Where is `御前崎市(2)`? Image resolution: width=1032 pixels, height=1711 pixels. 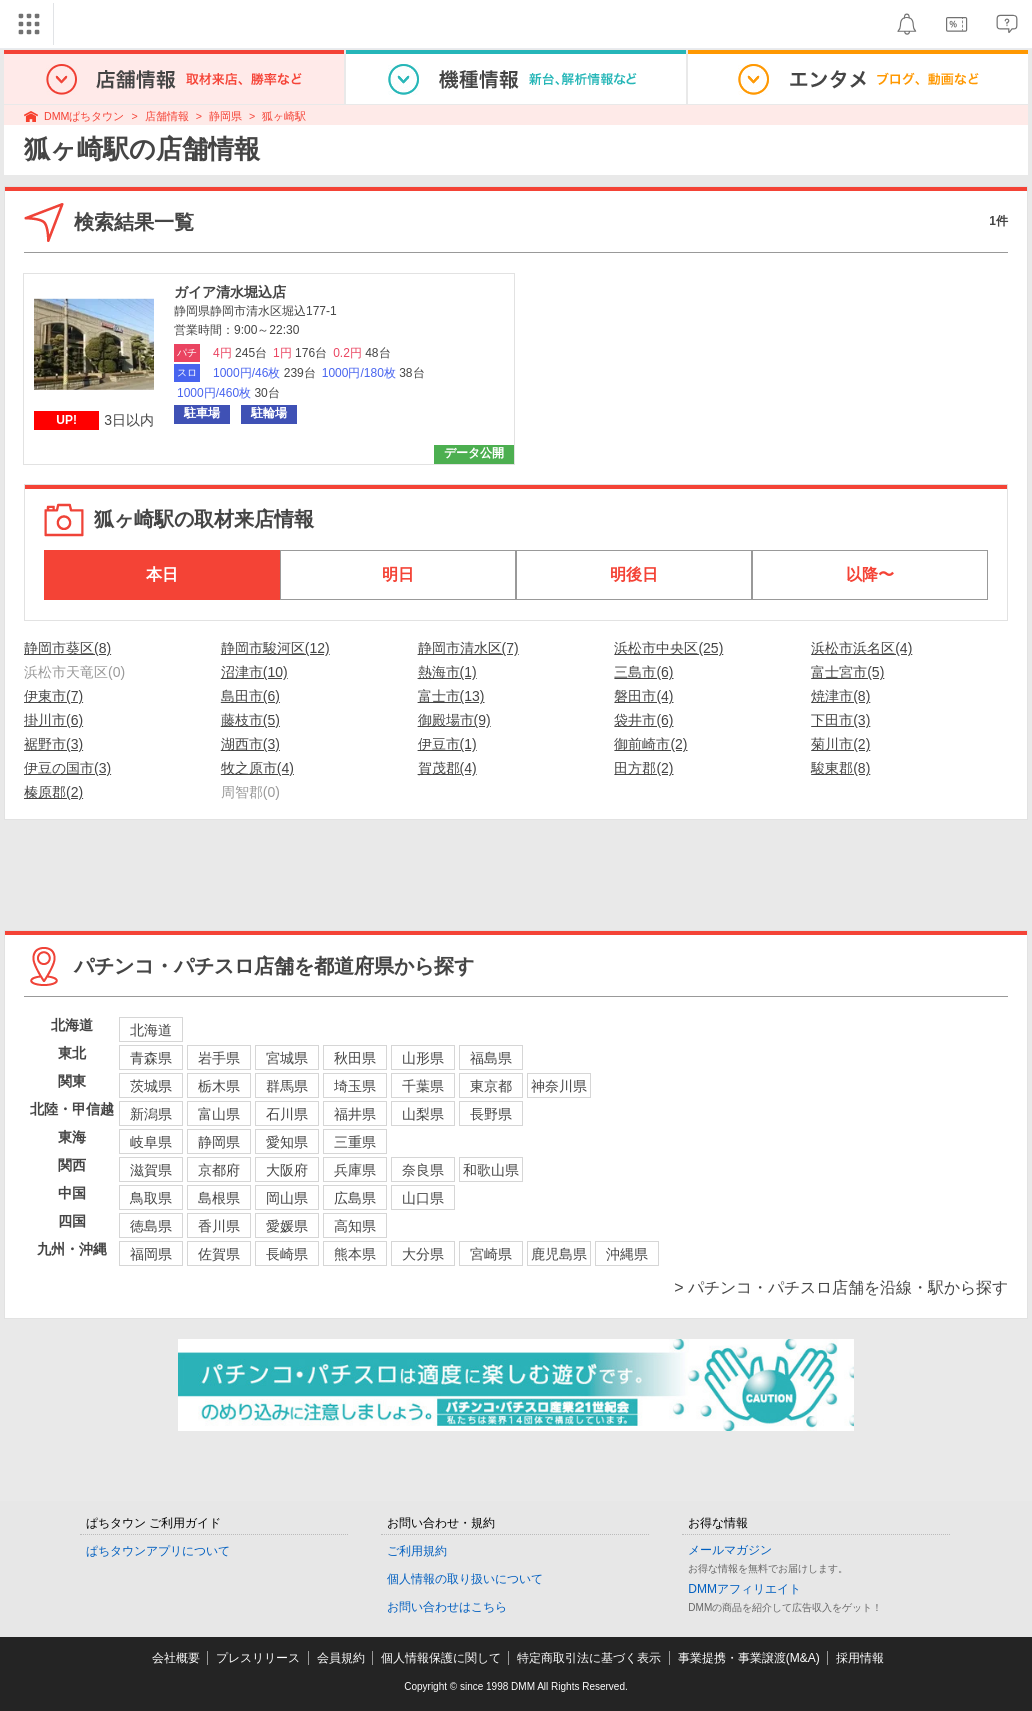 御前崎市(2) is located at coordinates (650, 744).